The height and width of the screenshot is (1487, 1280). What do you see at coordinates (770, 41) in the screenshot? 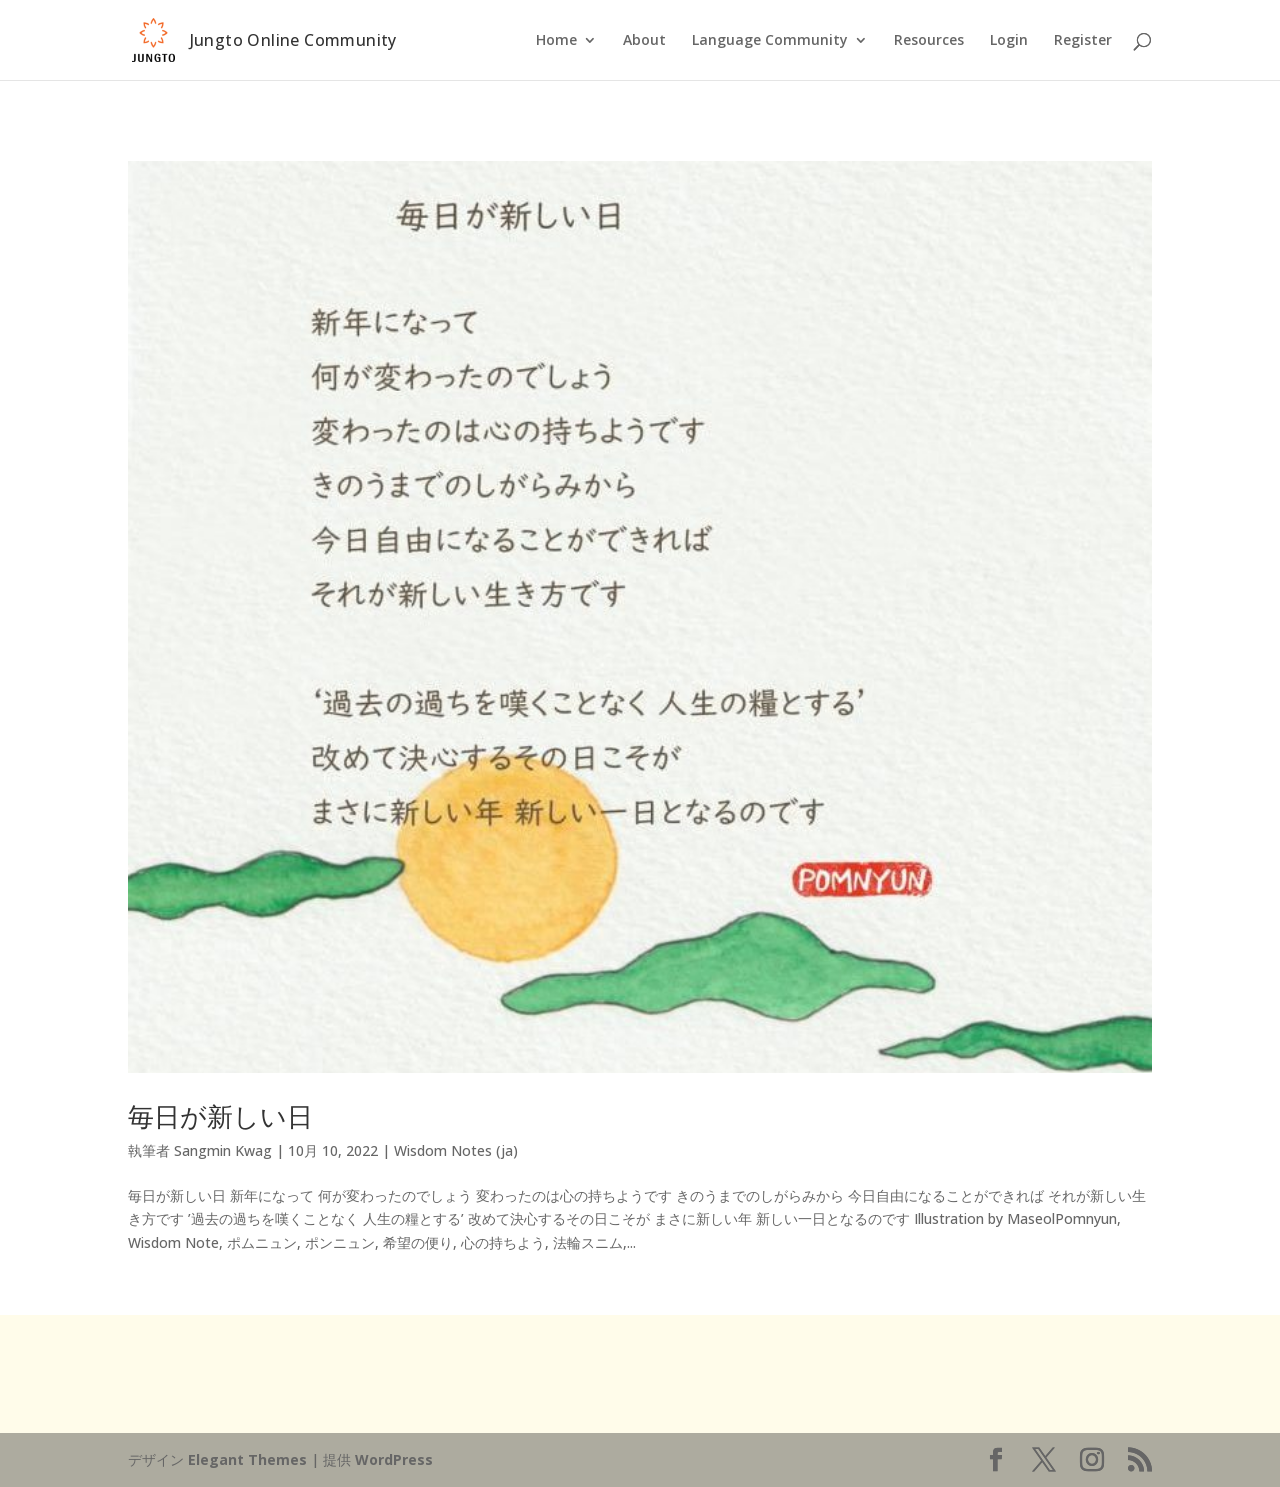
I see `Language Community` at bounding box center [770, 41].